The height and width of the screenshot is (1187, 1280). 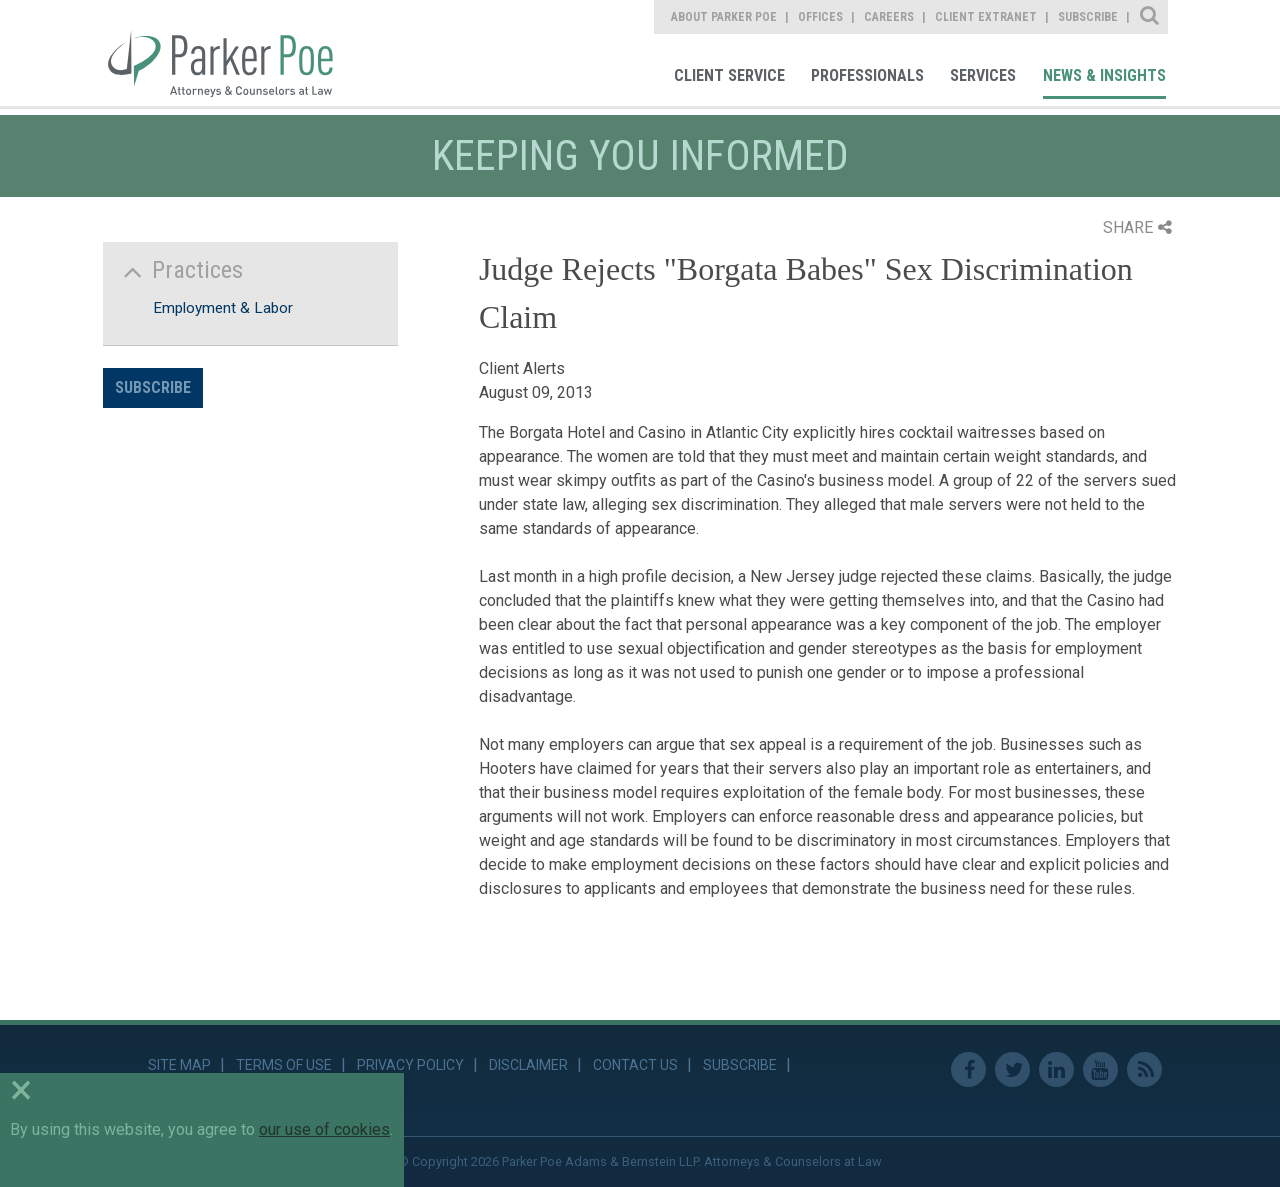 I want to click on Privacy Policy [link], so click(x=410, y=1065).